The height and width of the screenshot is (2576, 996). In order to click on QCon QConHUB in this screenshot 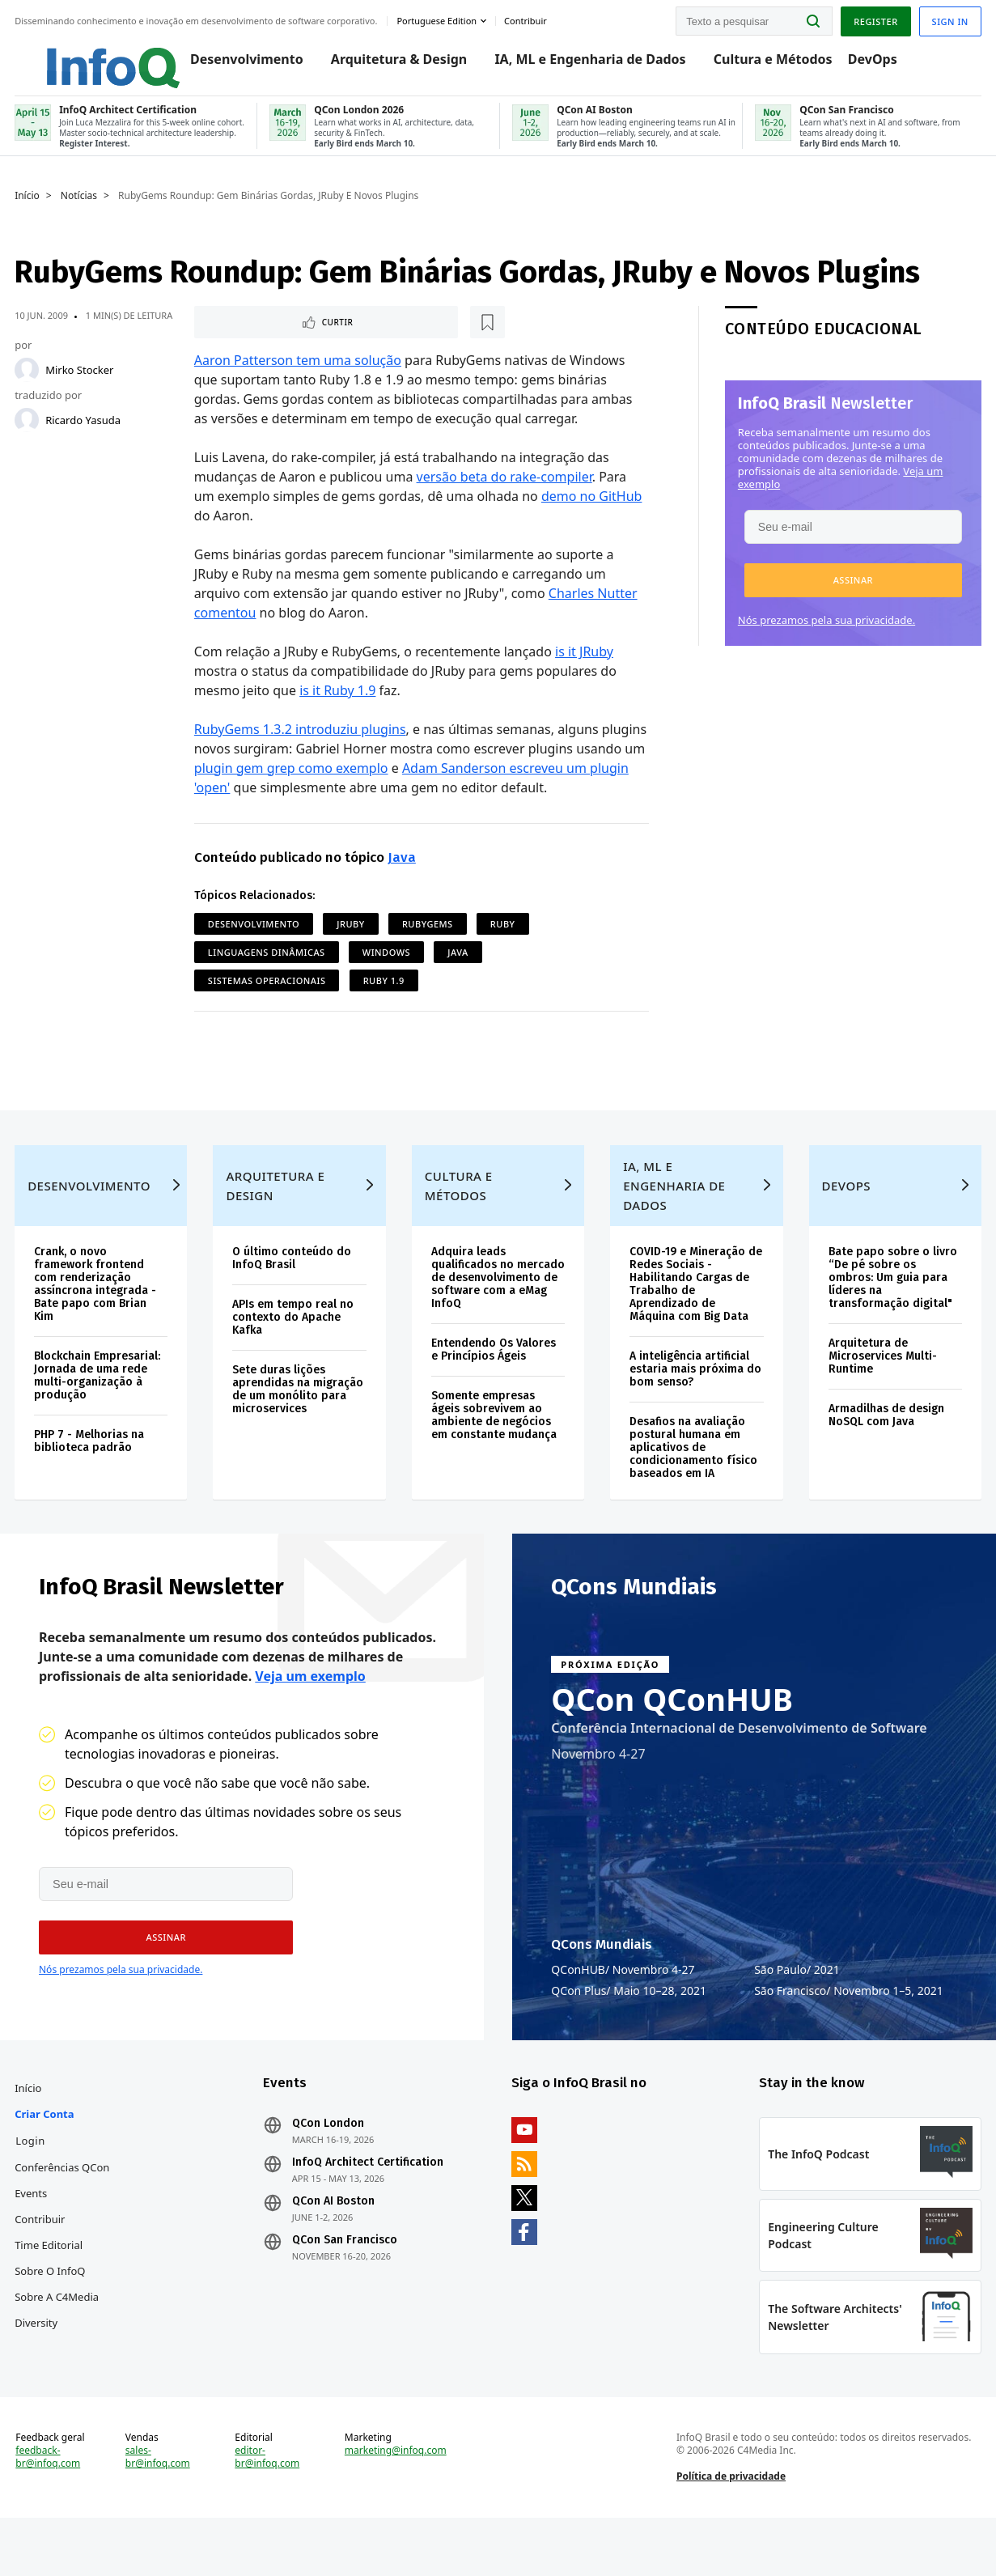, I will do `click(672, 1739)`.